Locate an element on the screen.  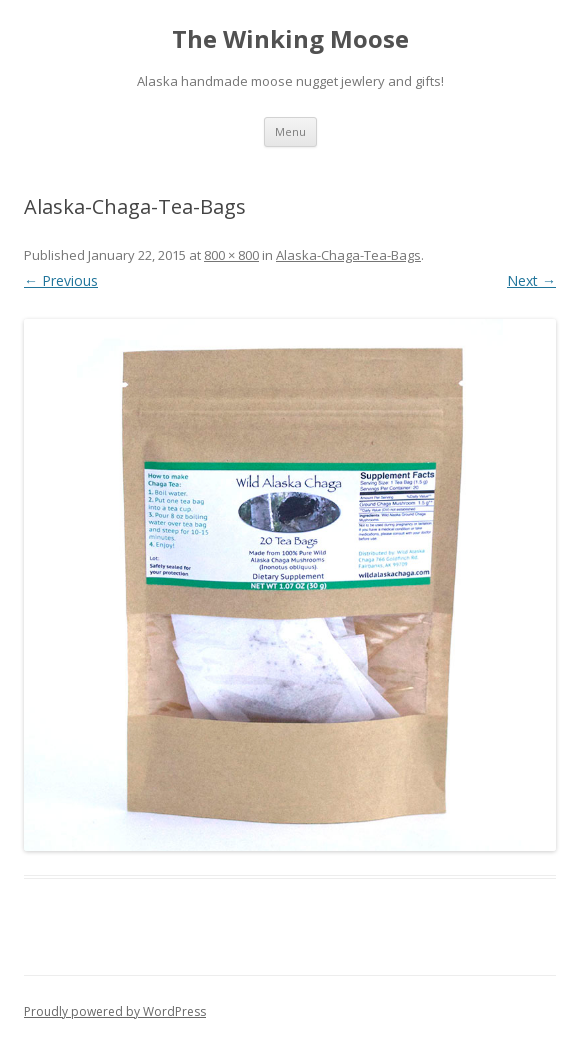
800 × 800 is located at coordinates (231, 255).